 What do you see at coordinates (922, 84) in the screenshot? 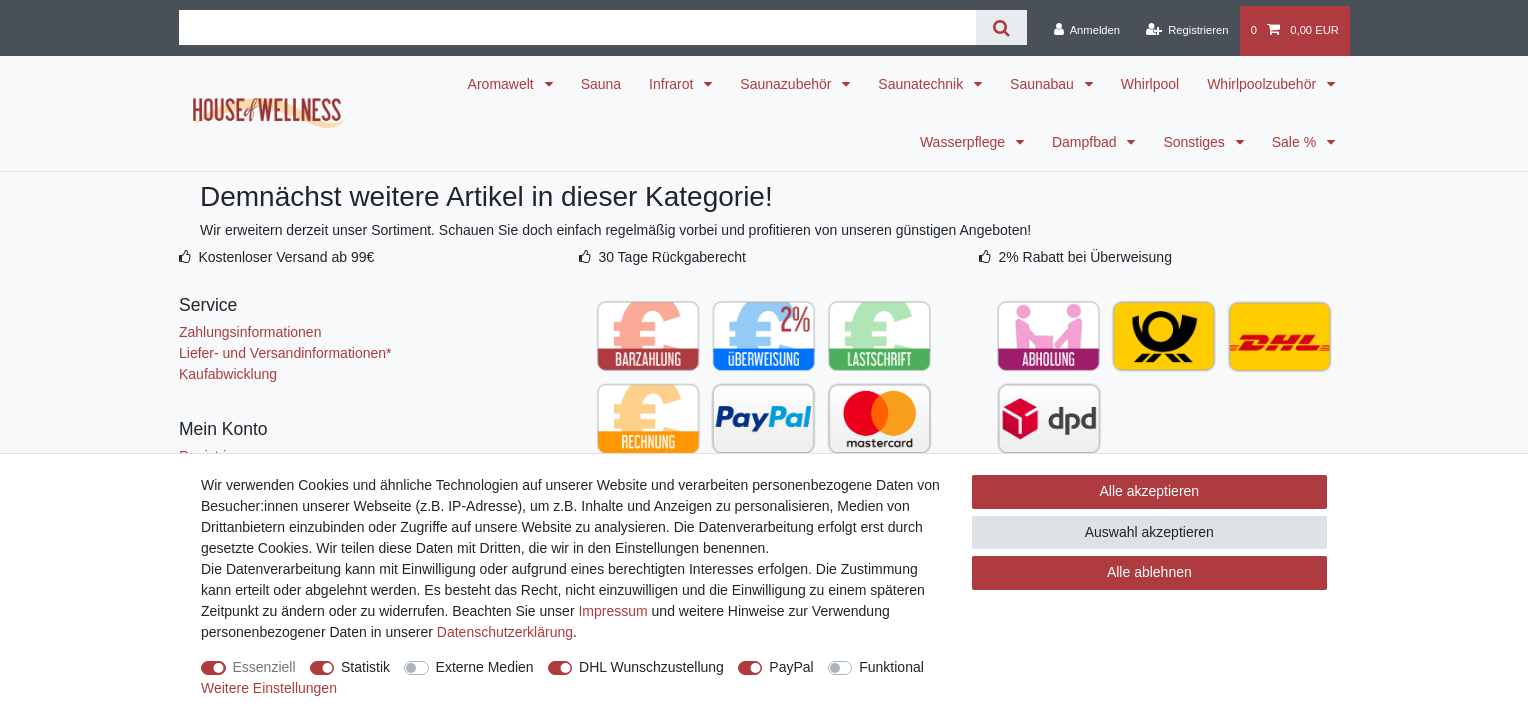
I see `Saunatechnik` at bounding box center [922, 84].